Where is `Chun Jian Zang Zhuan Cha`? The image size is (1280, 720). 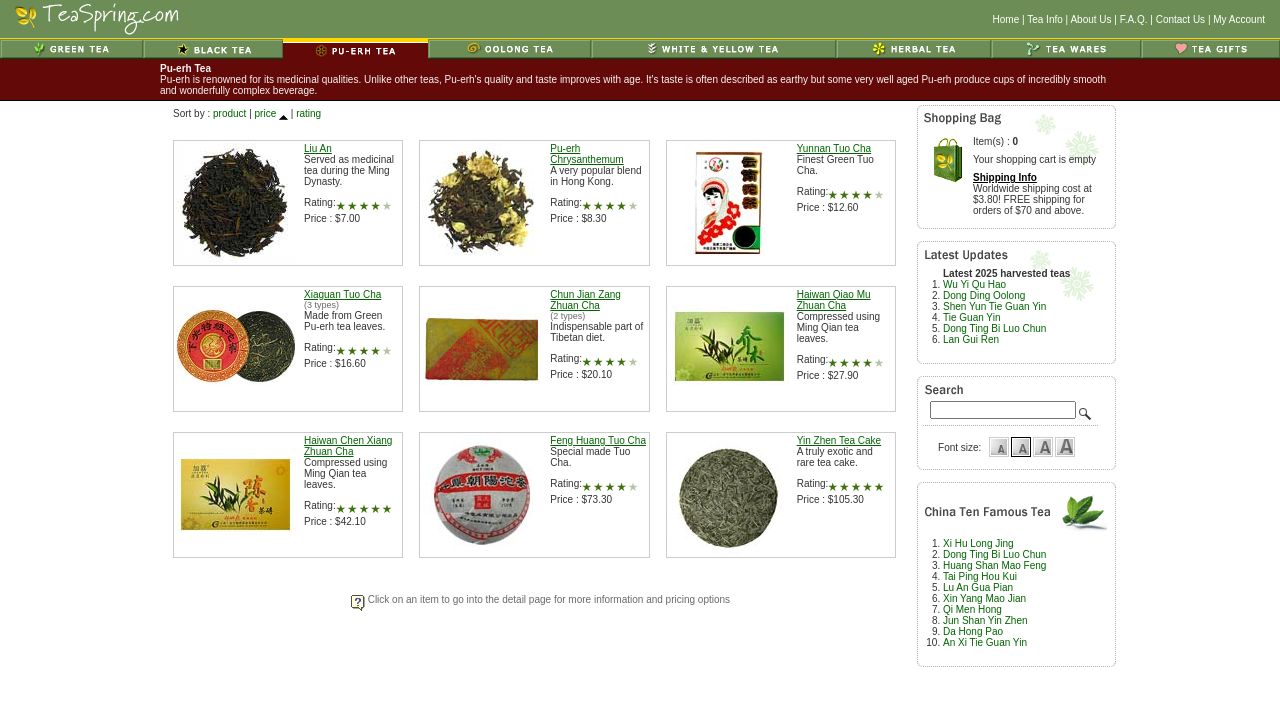 Chun Jian Zang Zhuan Cha is located at coordinates (585, 300).